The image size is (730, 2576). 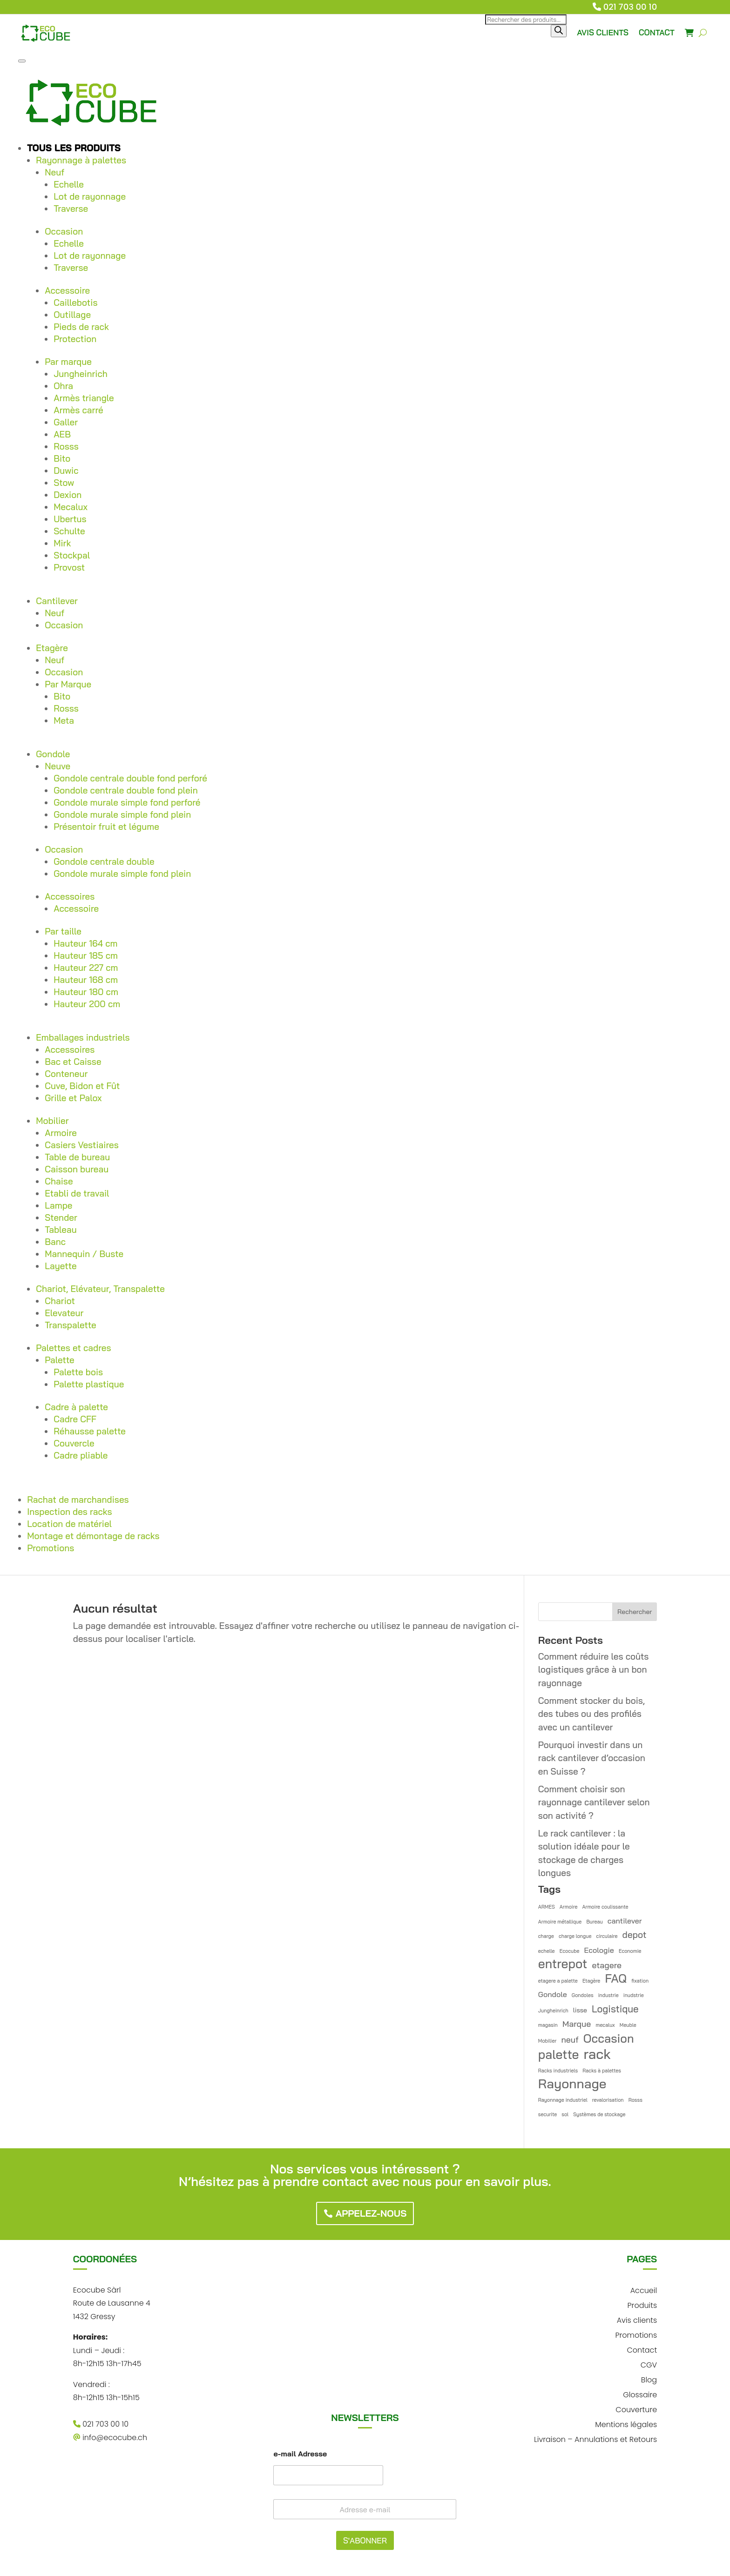 What do you see at coordinates (64, 1312) in the screenshot?
I see `Elevateur` at bounding box center [64, 1312].